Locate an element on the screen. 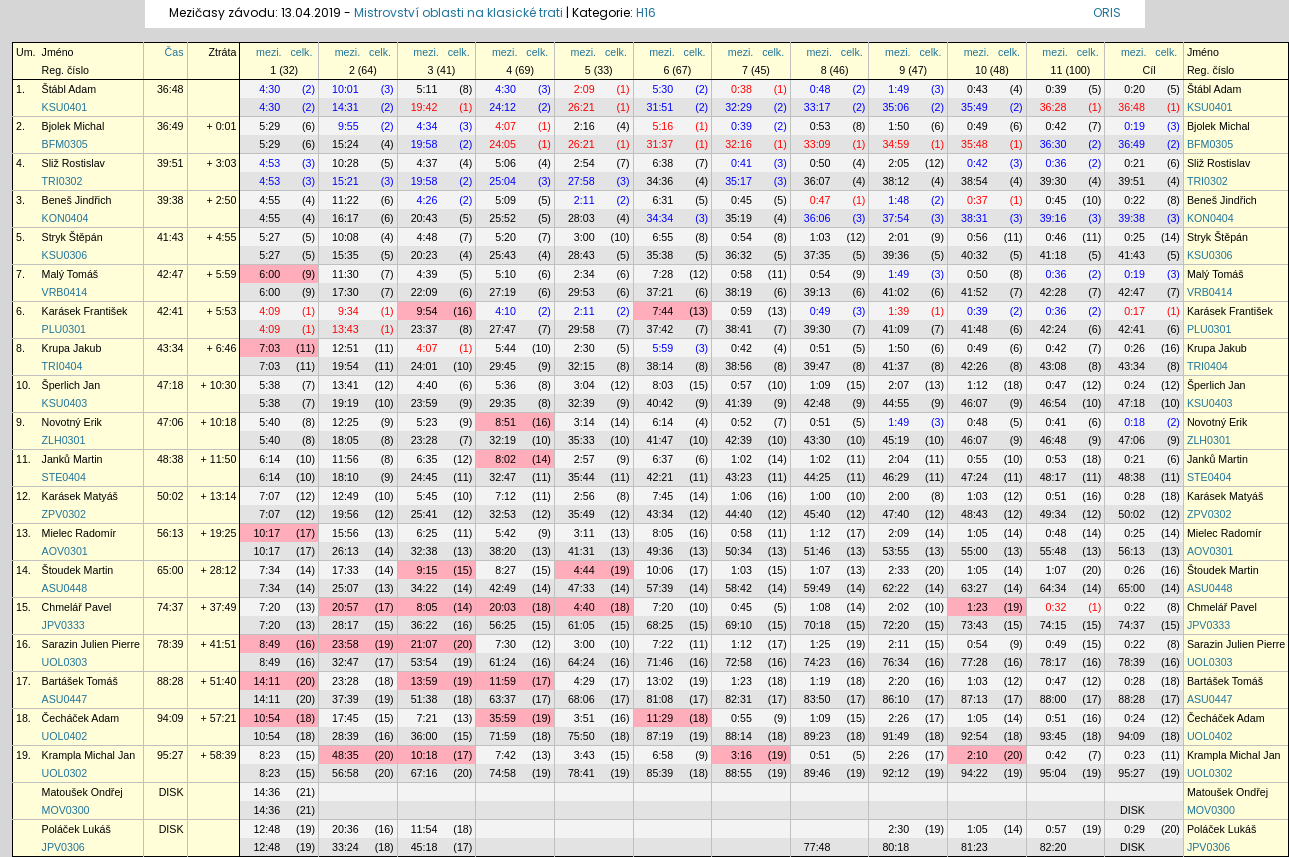 This screenshot has height=857, width=1289. Čas is located at coordinates (174, 52).